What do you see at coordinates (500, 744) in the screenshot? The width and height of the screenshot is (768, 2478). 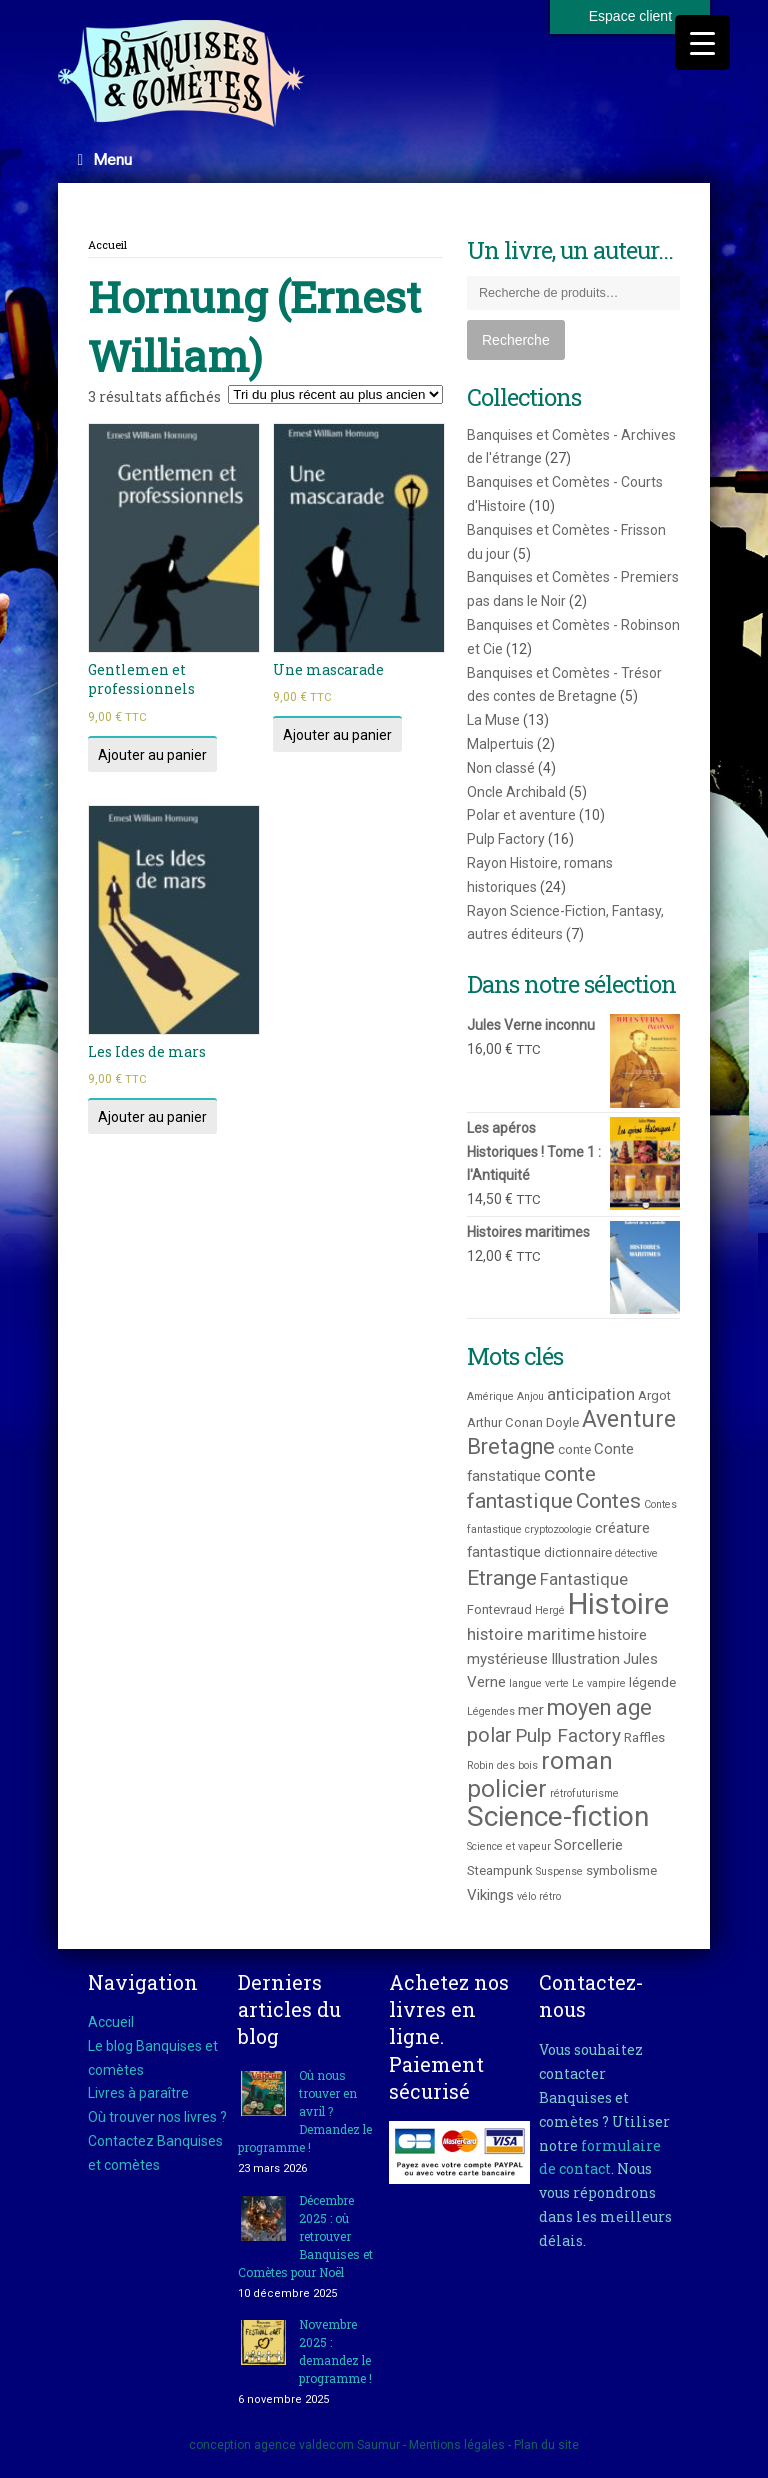 I see `Malpertuis` at bounding box center [500, 744].